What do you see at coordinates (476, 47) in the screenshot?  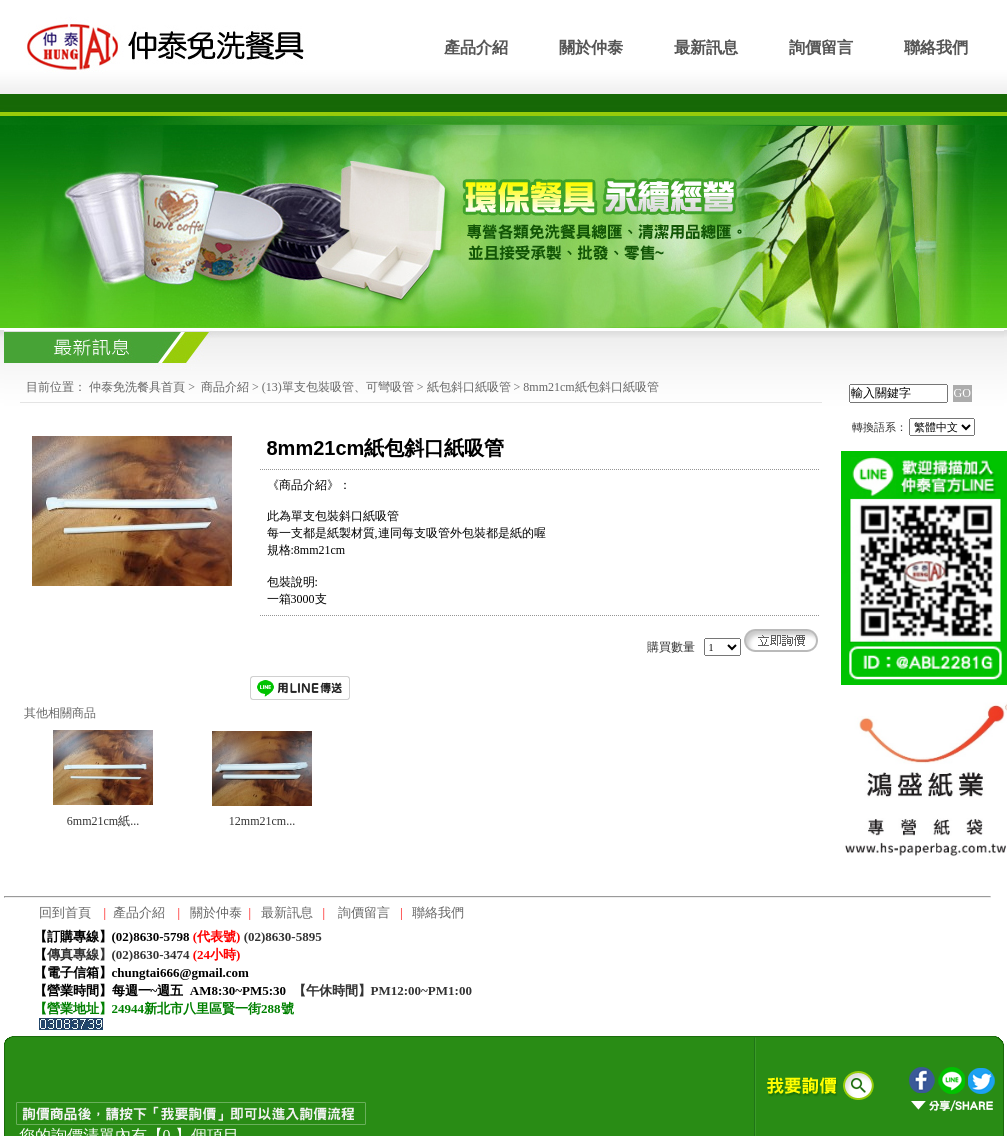 I see `產品介紹` at bounding box center [476, 47].